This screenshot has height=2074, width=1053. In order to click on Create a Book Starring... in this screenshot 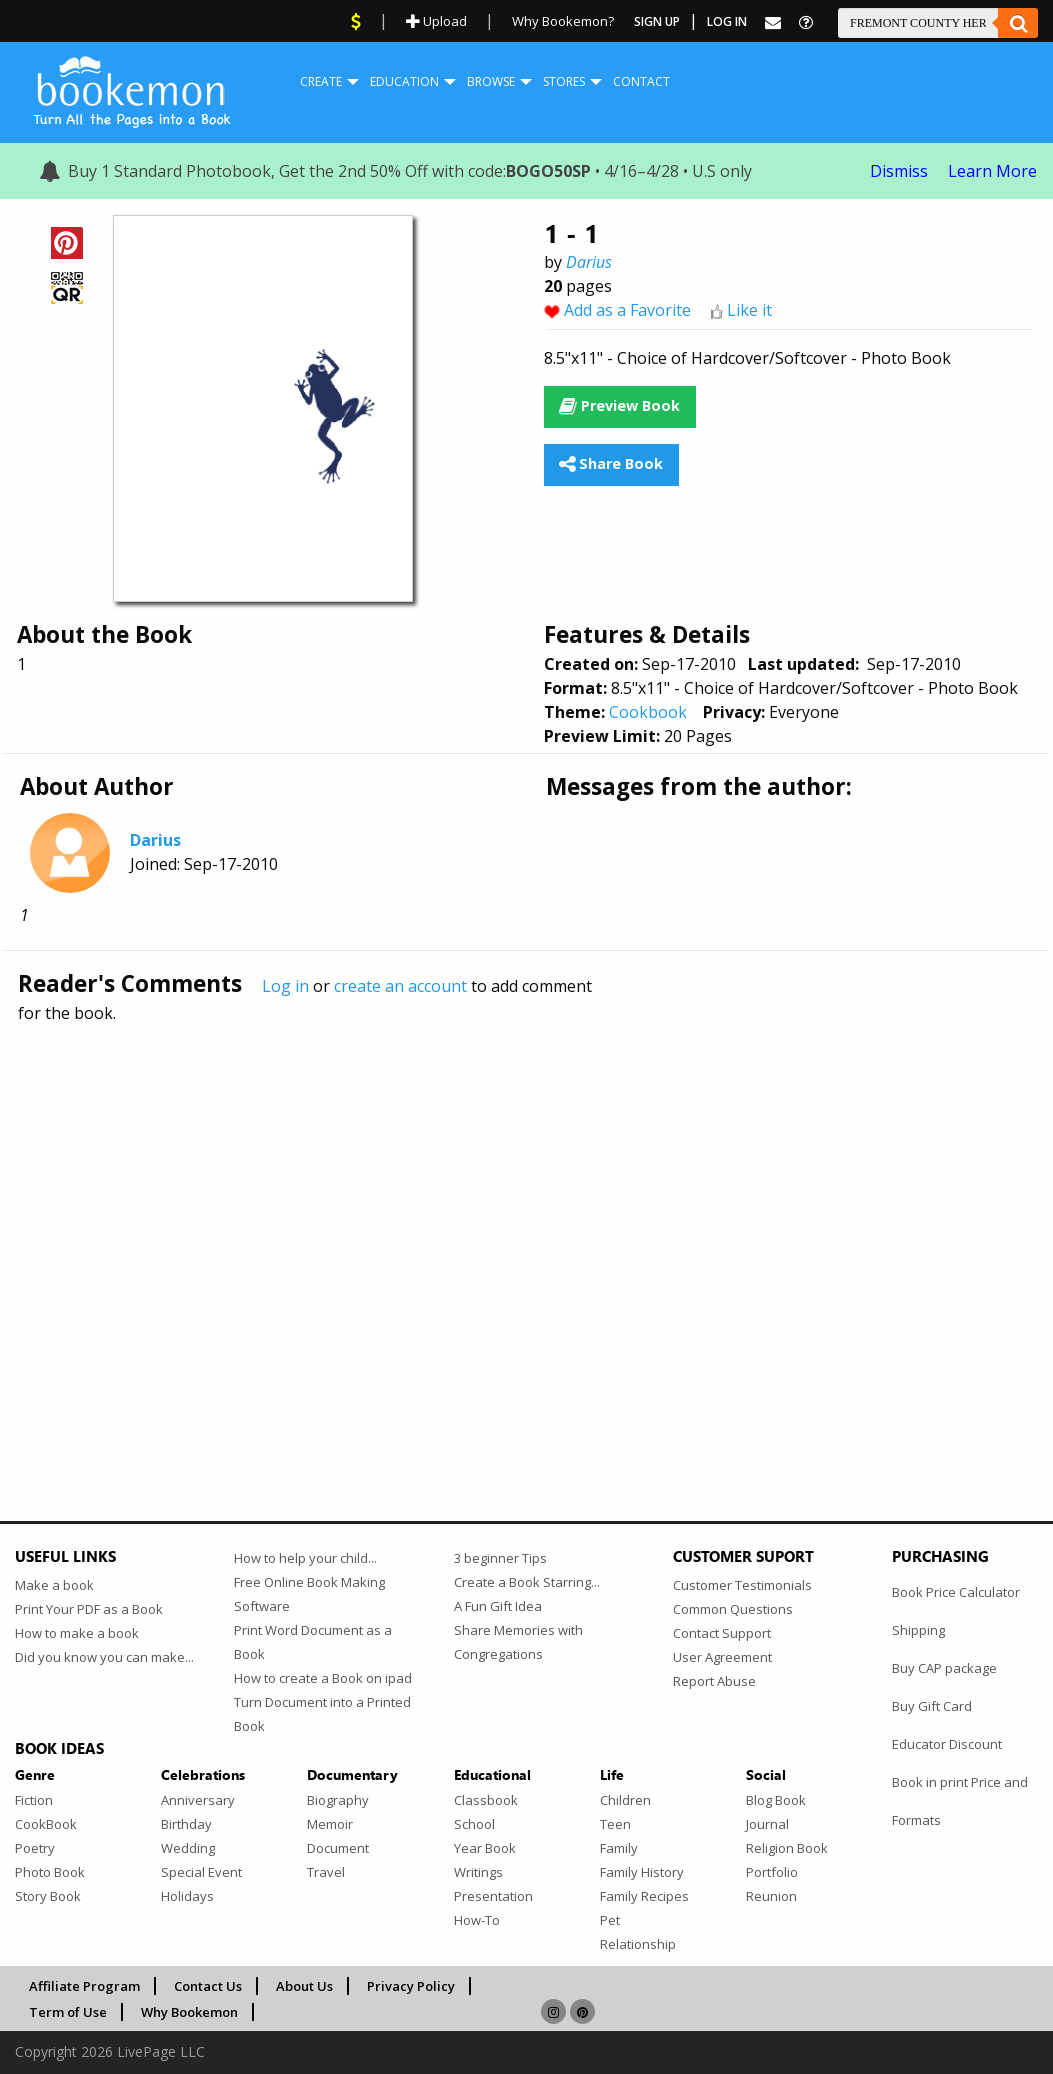, I will do `click(527, 1582)`.